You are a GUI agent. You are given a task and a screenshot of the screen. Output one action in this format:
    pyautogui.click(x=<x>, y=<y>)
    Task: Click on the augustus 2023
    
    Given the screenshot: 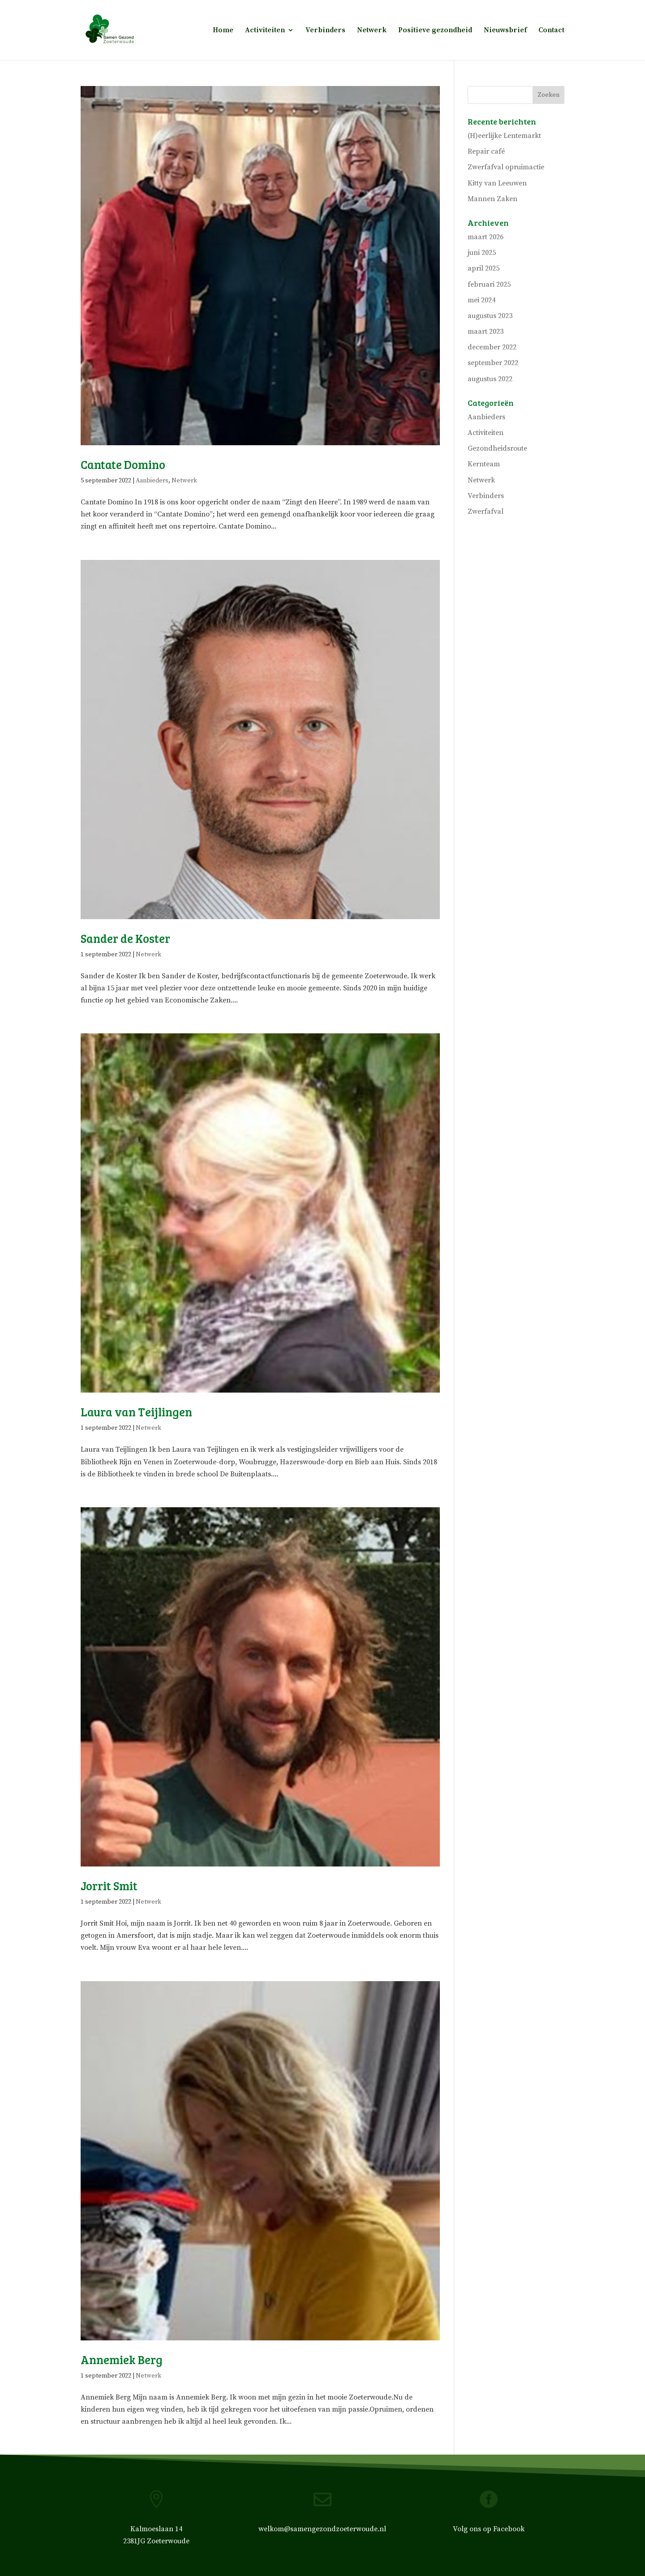 What is the action you would take?
    pyautogui.click(x=490, y=315)
    